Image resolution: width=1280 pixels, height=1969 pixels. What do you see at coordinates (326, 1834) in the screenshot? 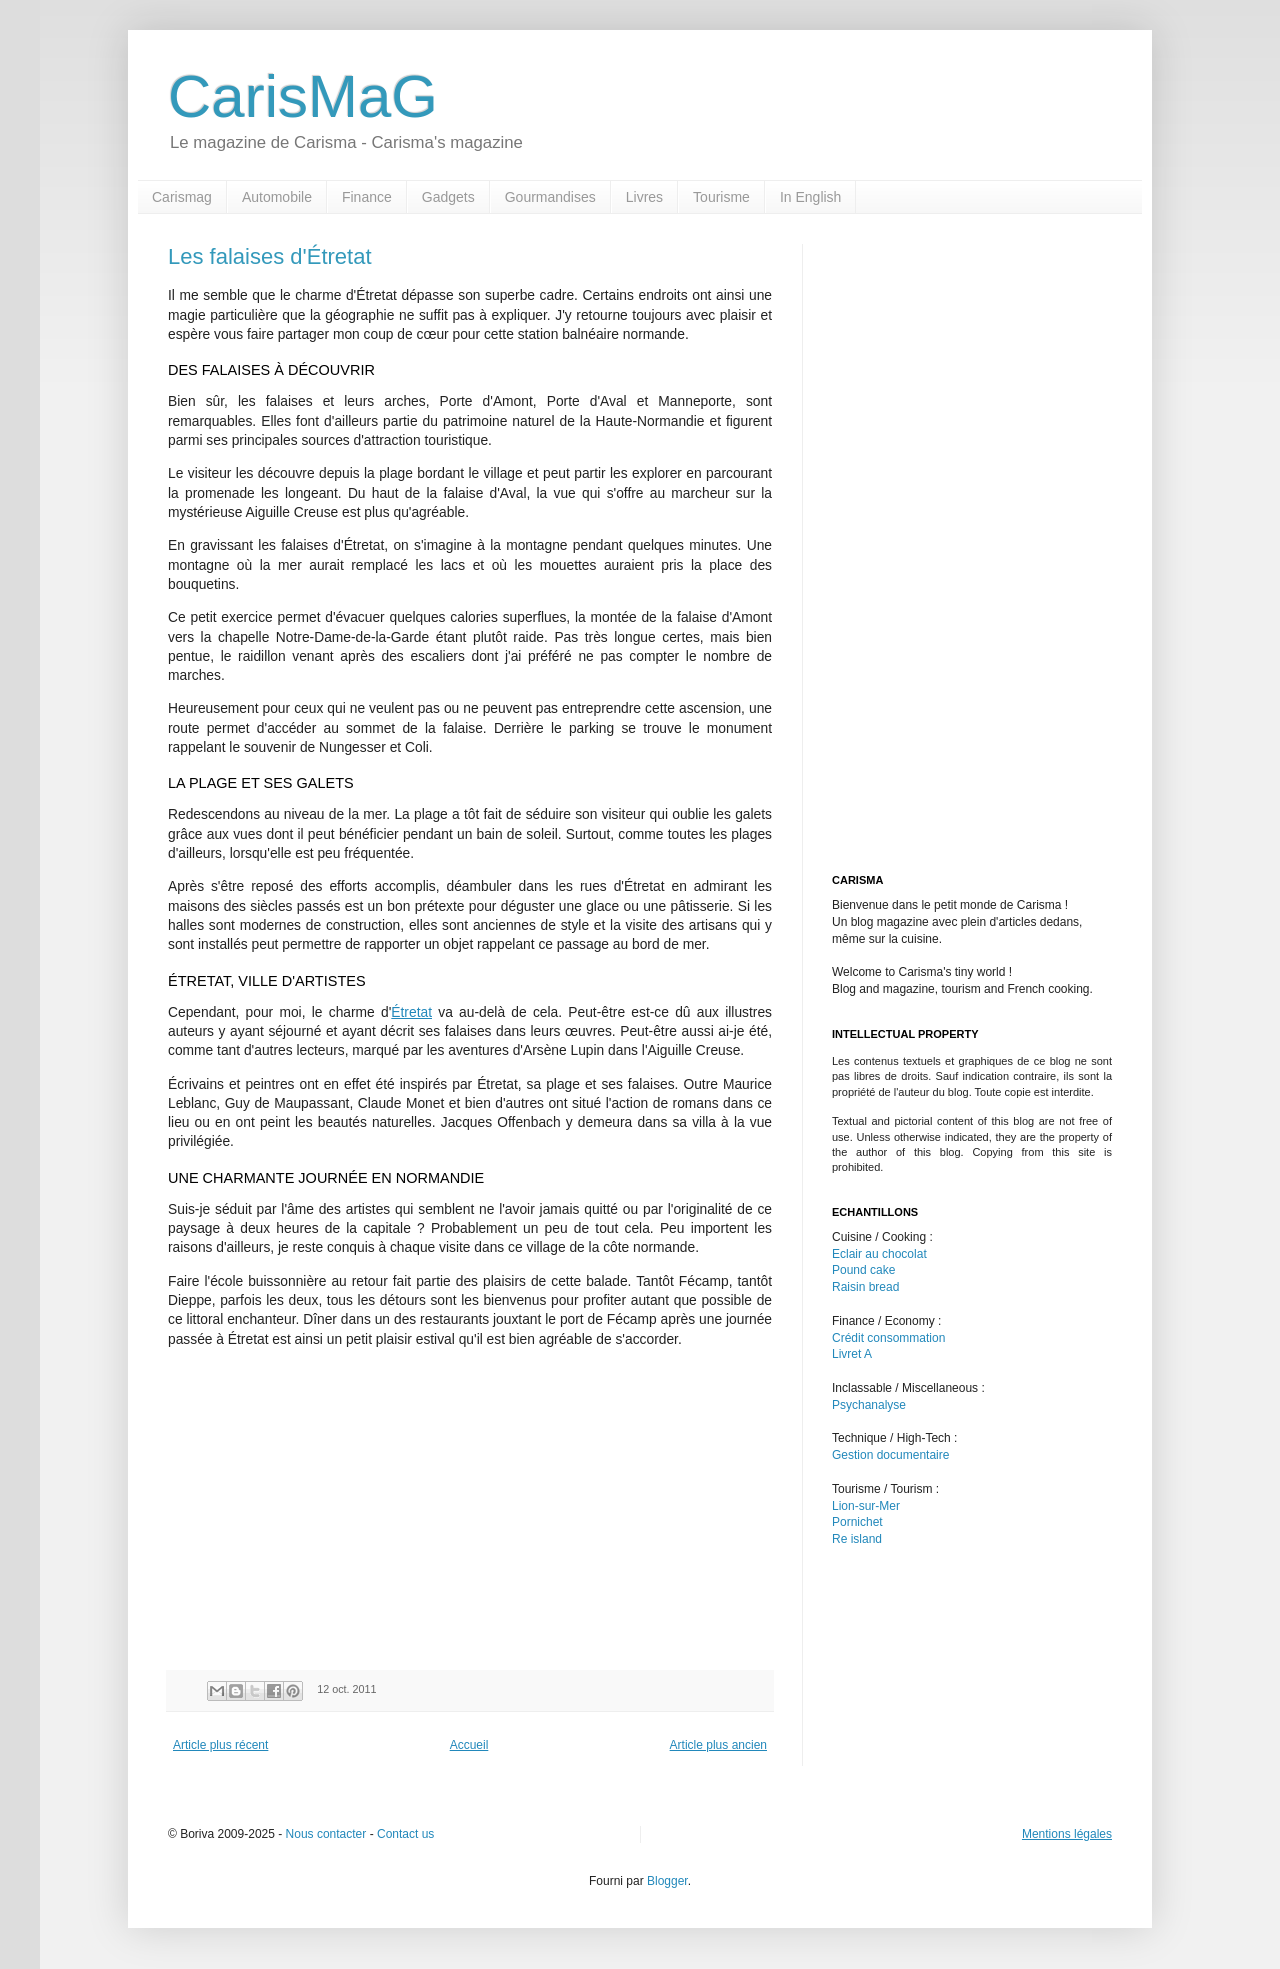
I see `Nous contacter` at bounding box center [326, 1834].